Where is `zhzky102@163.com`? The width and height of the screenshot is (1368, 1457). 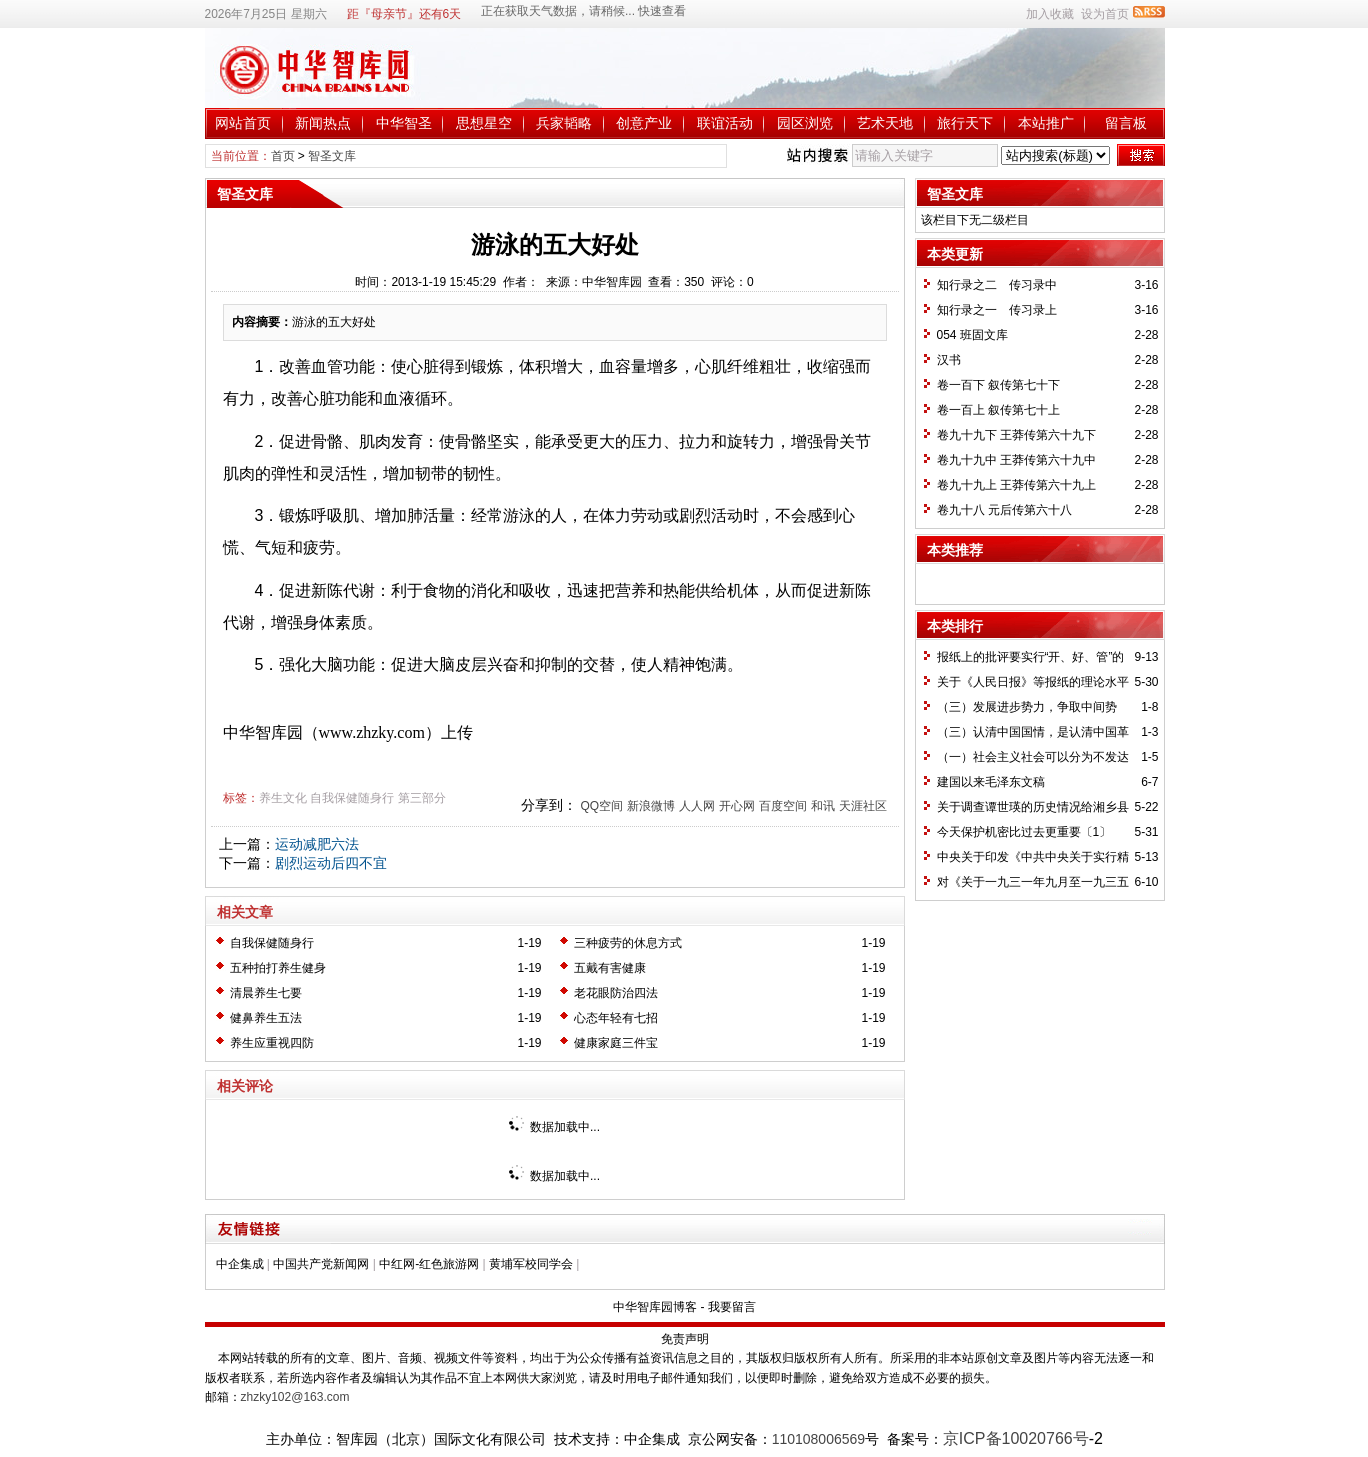
zhzky102@163.com is located at coordinates (295, 1397).